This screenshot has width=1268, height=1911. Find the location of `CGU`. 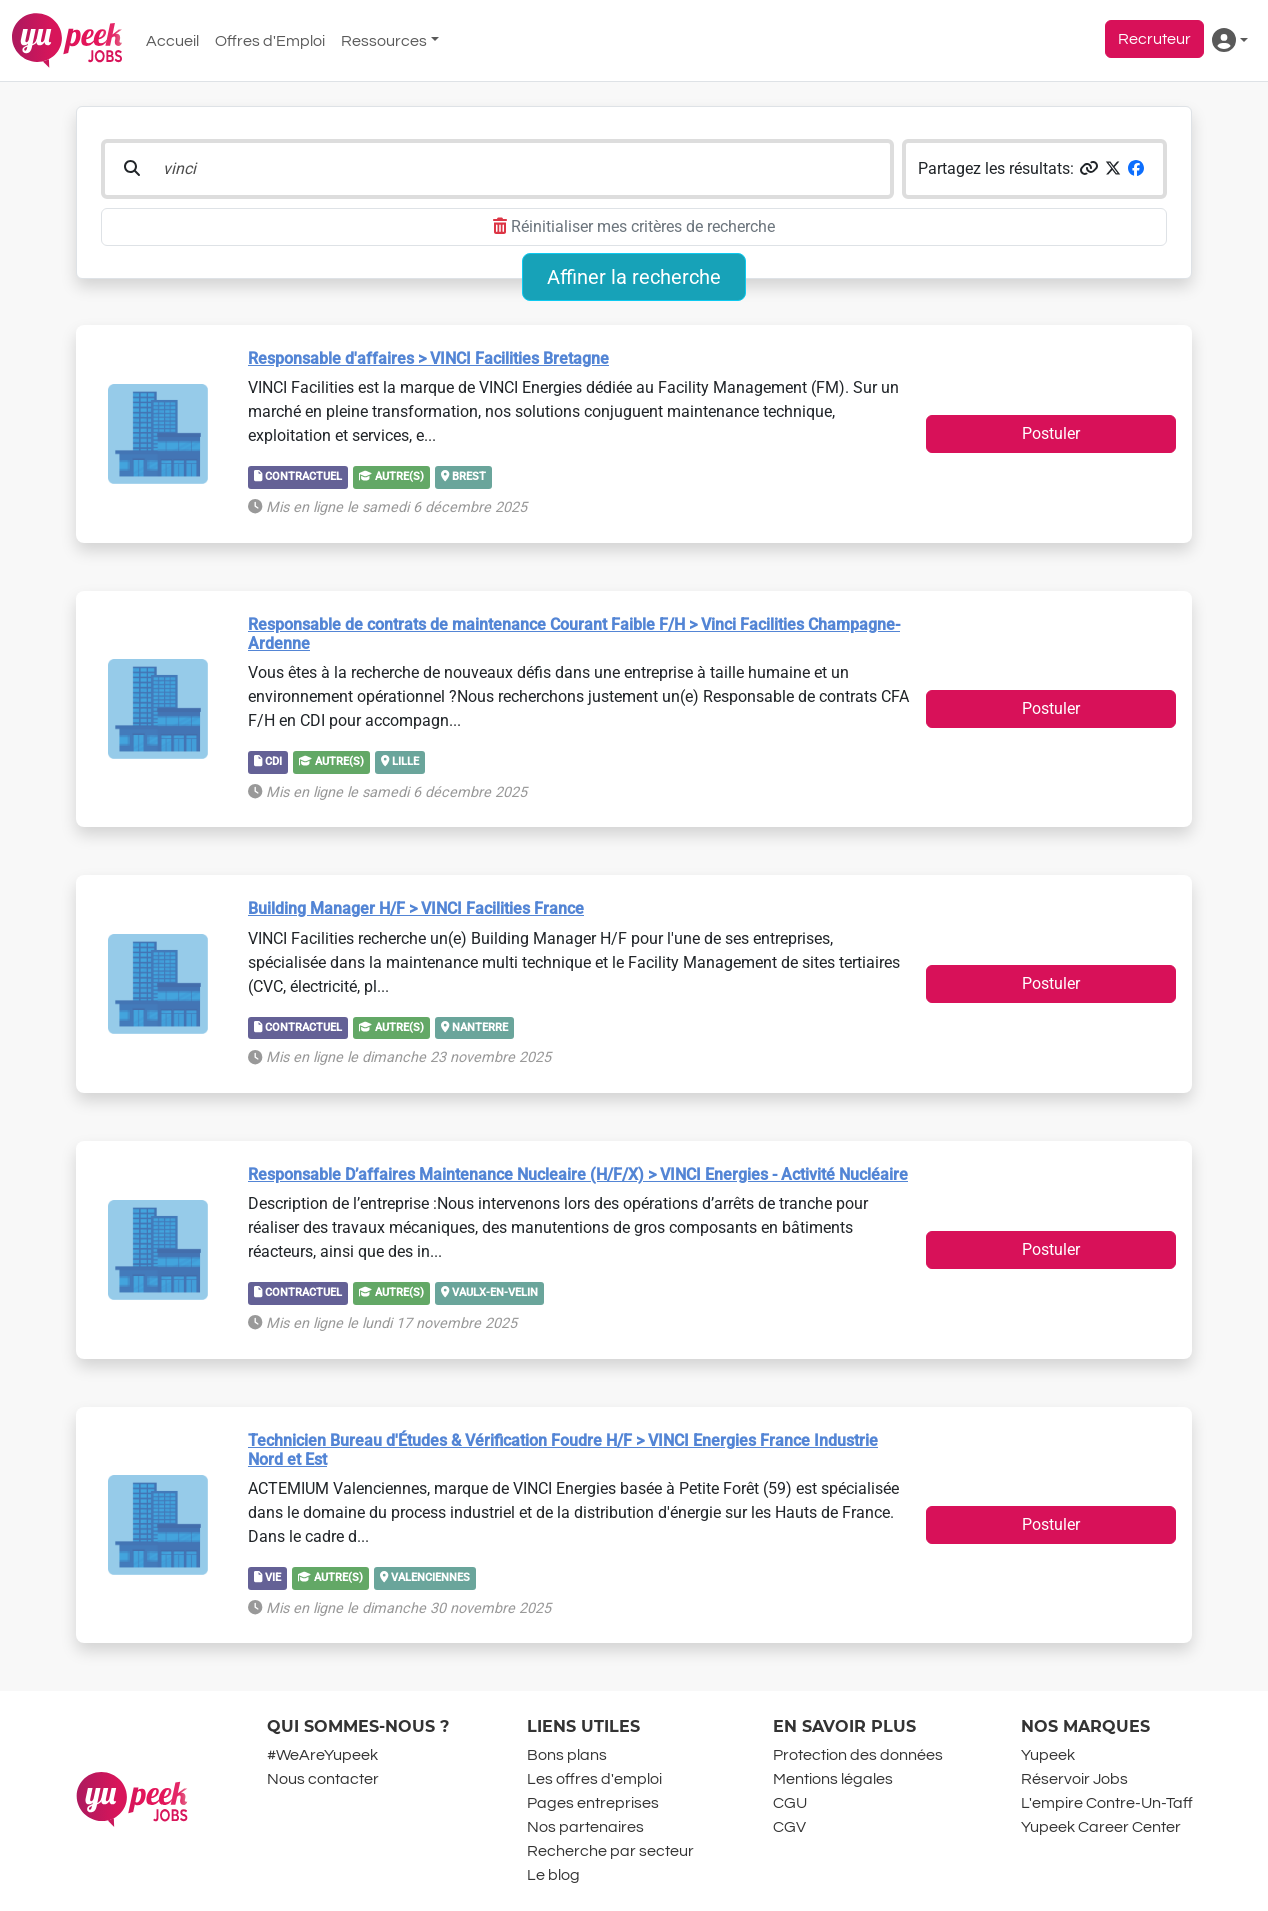

CGU is located at coordinates (790, 1803).